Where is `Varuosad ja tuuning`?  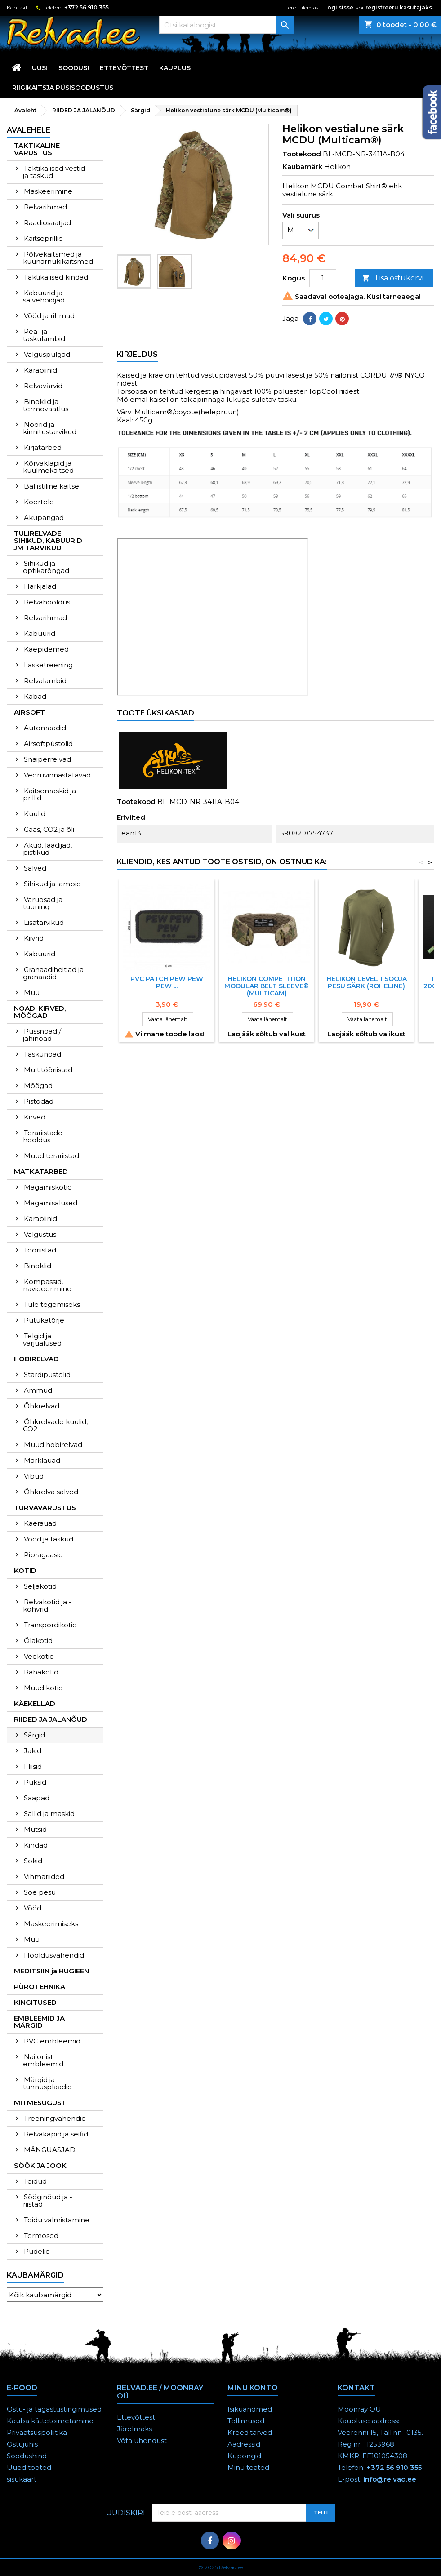 Varuosad ja tuuning is located at coordinates (42, 903).